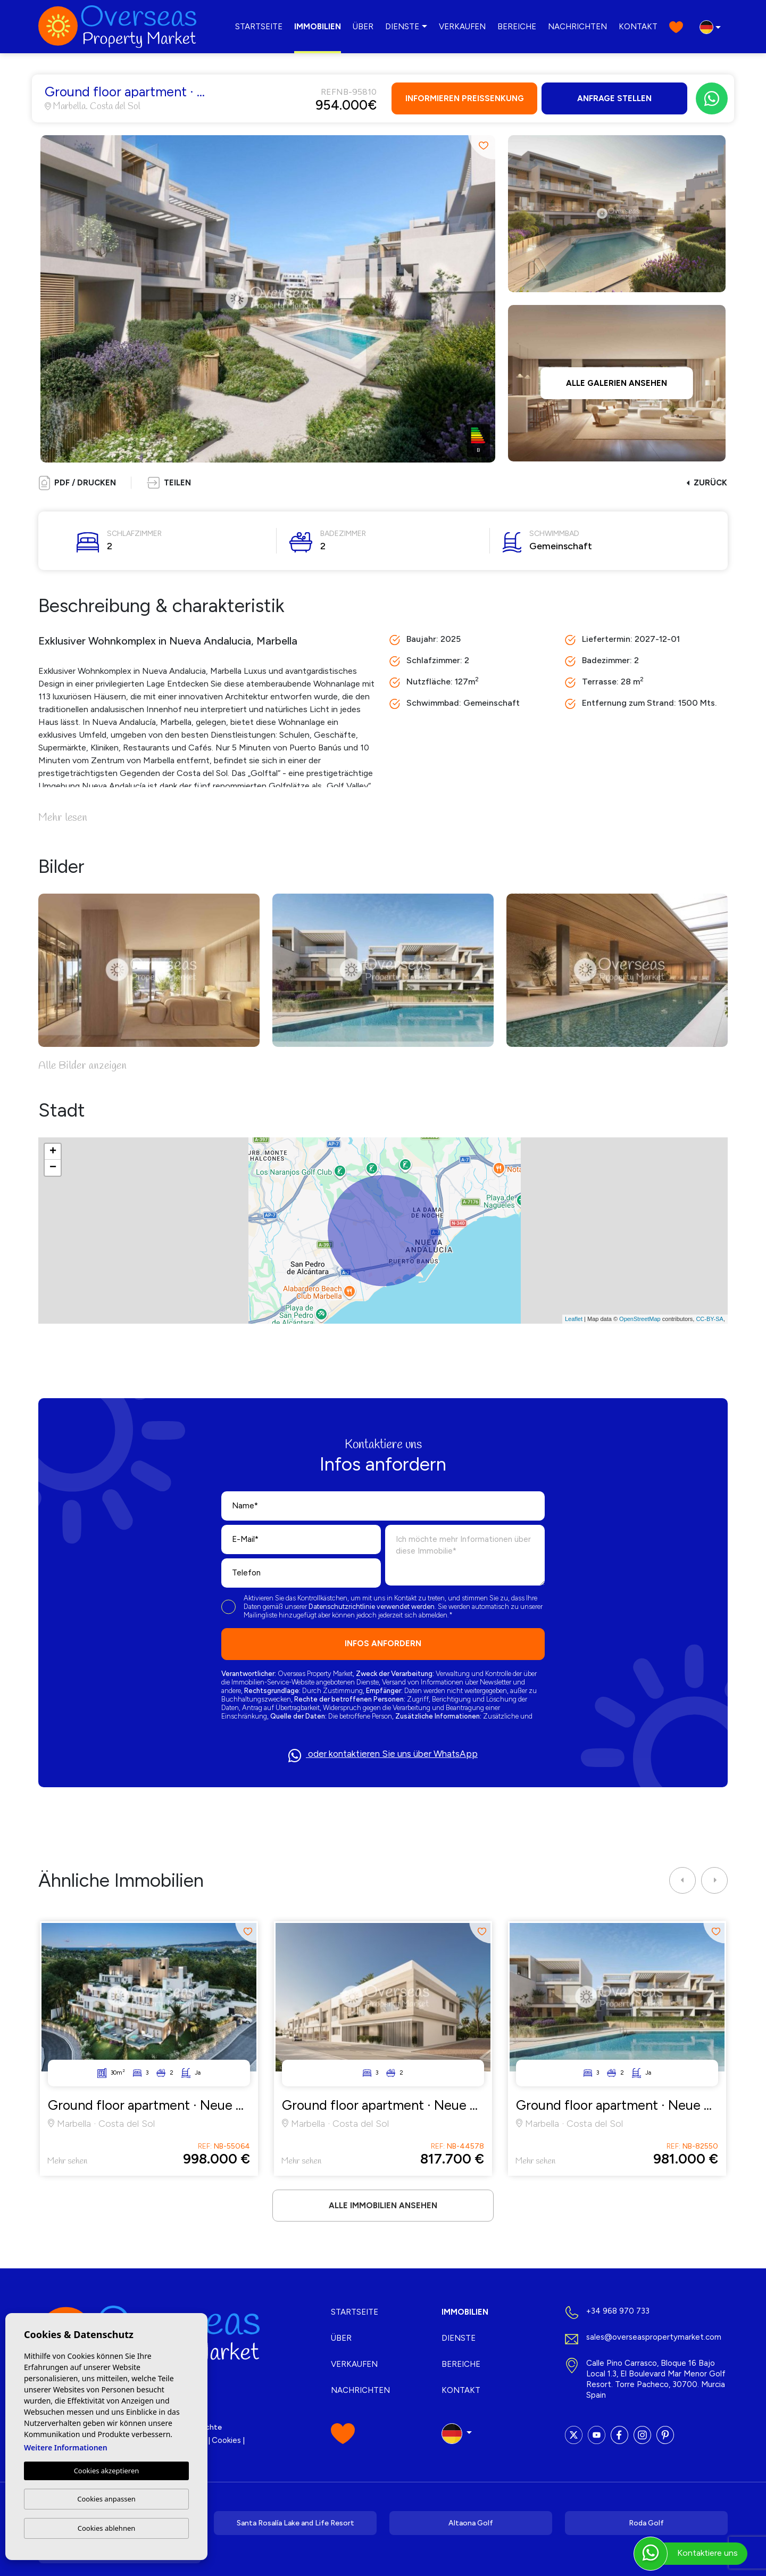 The image size is (766, 2576). Describe the element at coordinates (52, 1168) in the screenshot. I see `− [button]` at that location.